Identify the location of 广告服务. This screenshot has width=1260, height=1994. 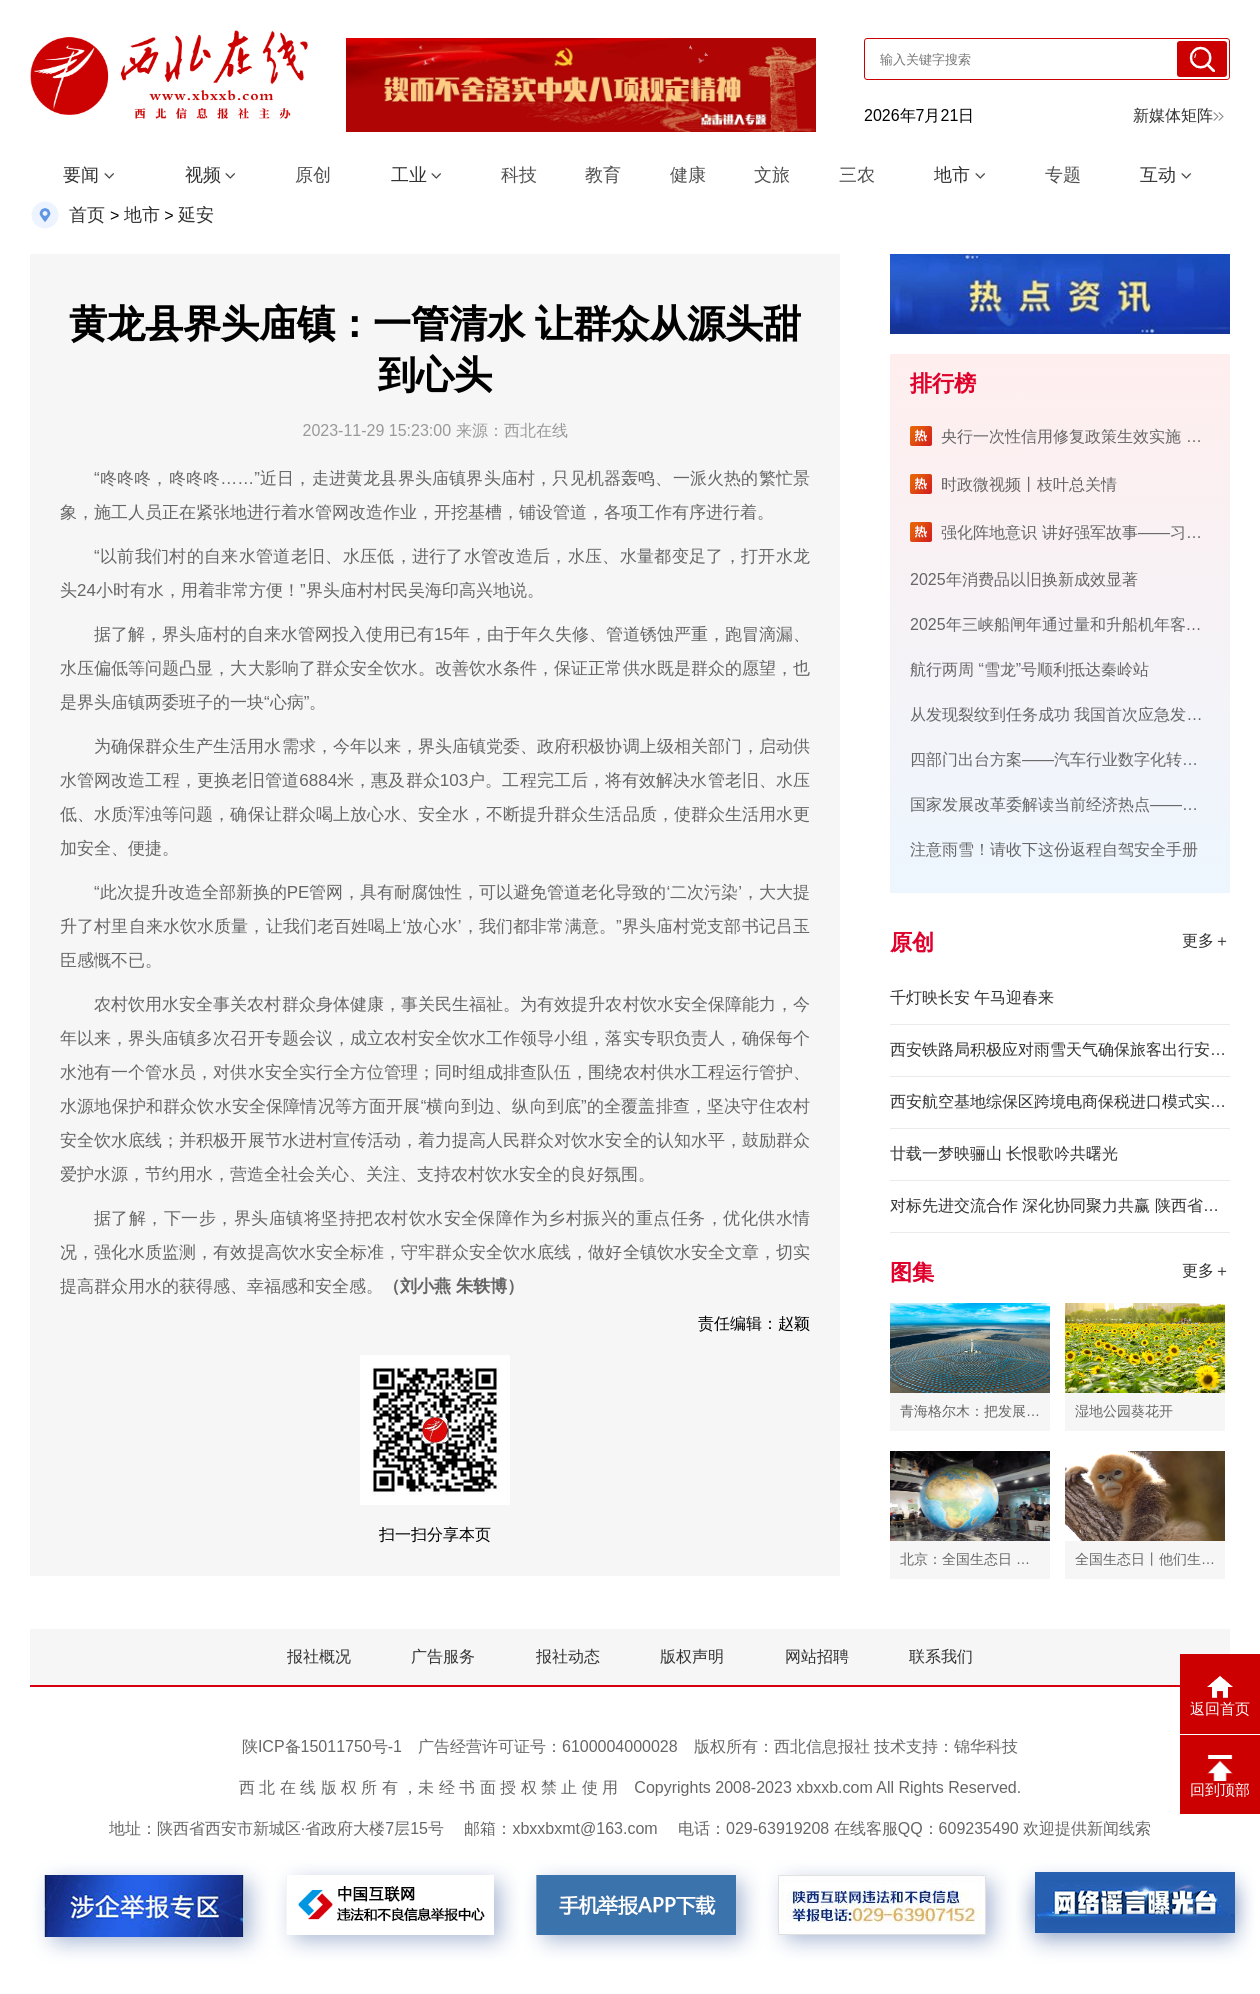
(443, 1656).